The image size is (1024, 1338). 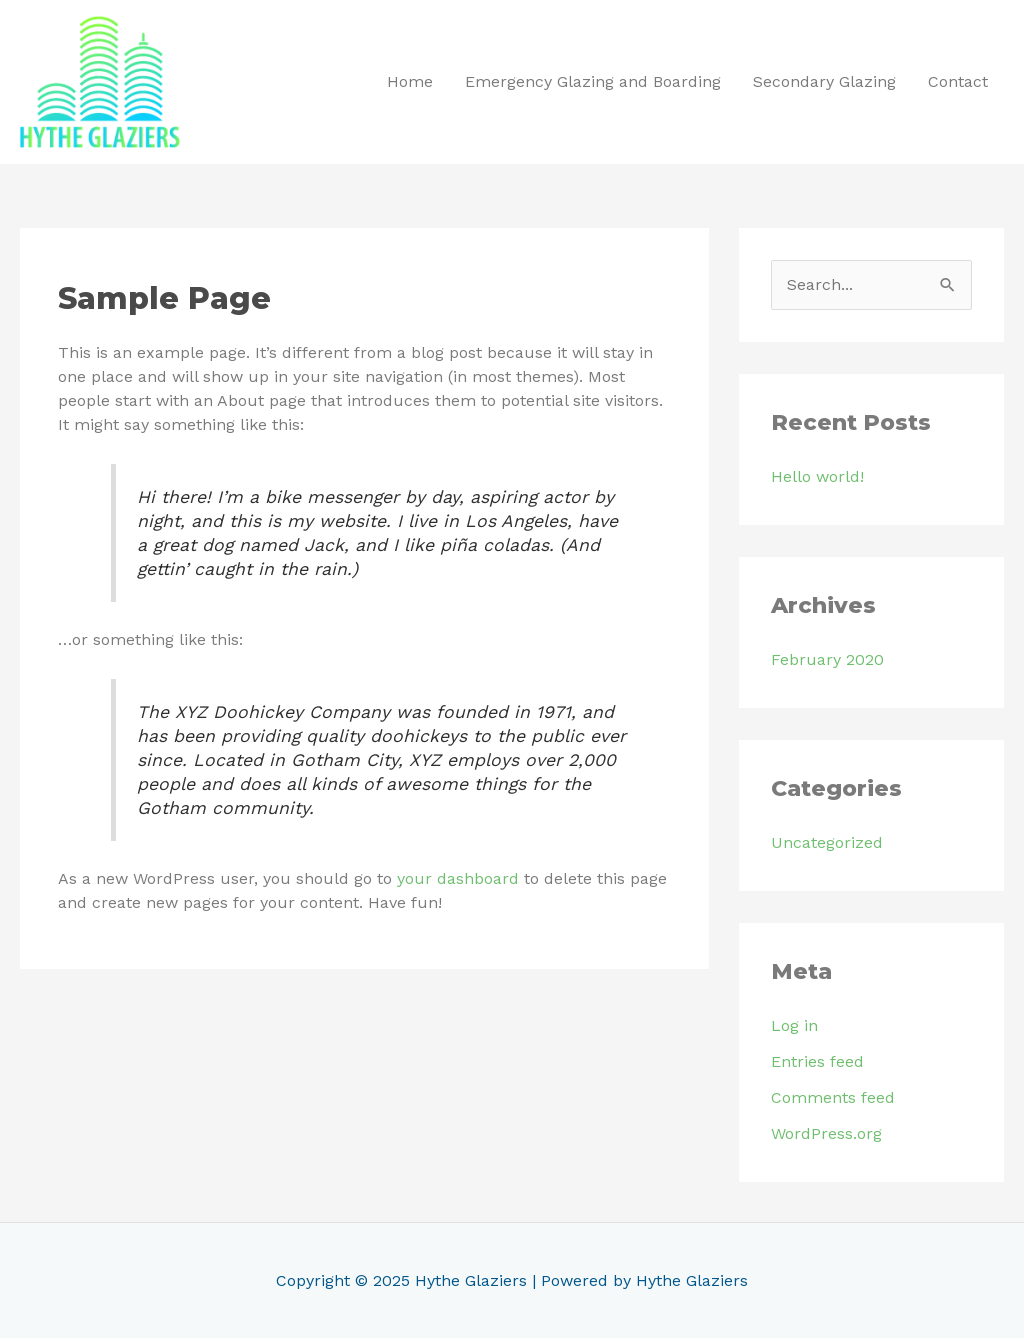 I want to click on Hello world!, so click(x=817, y=476).